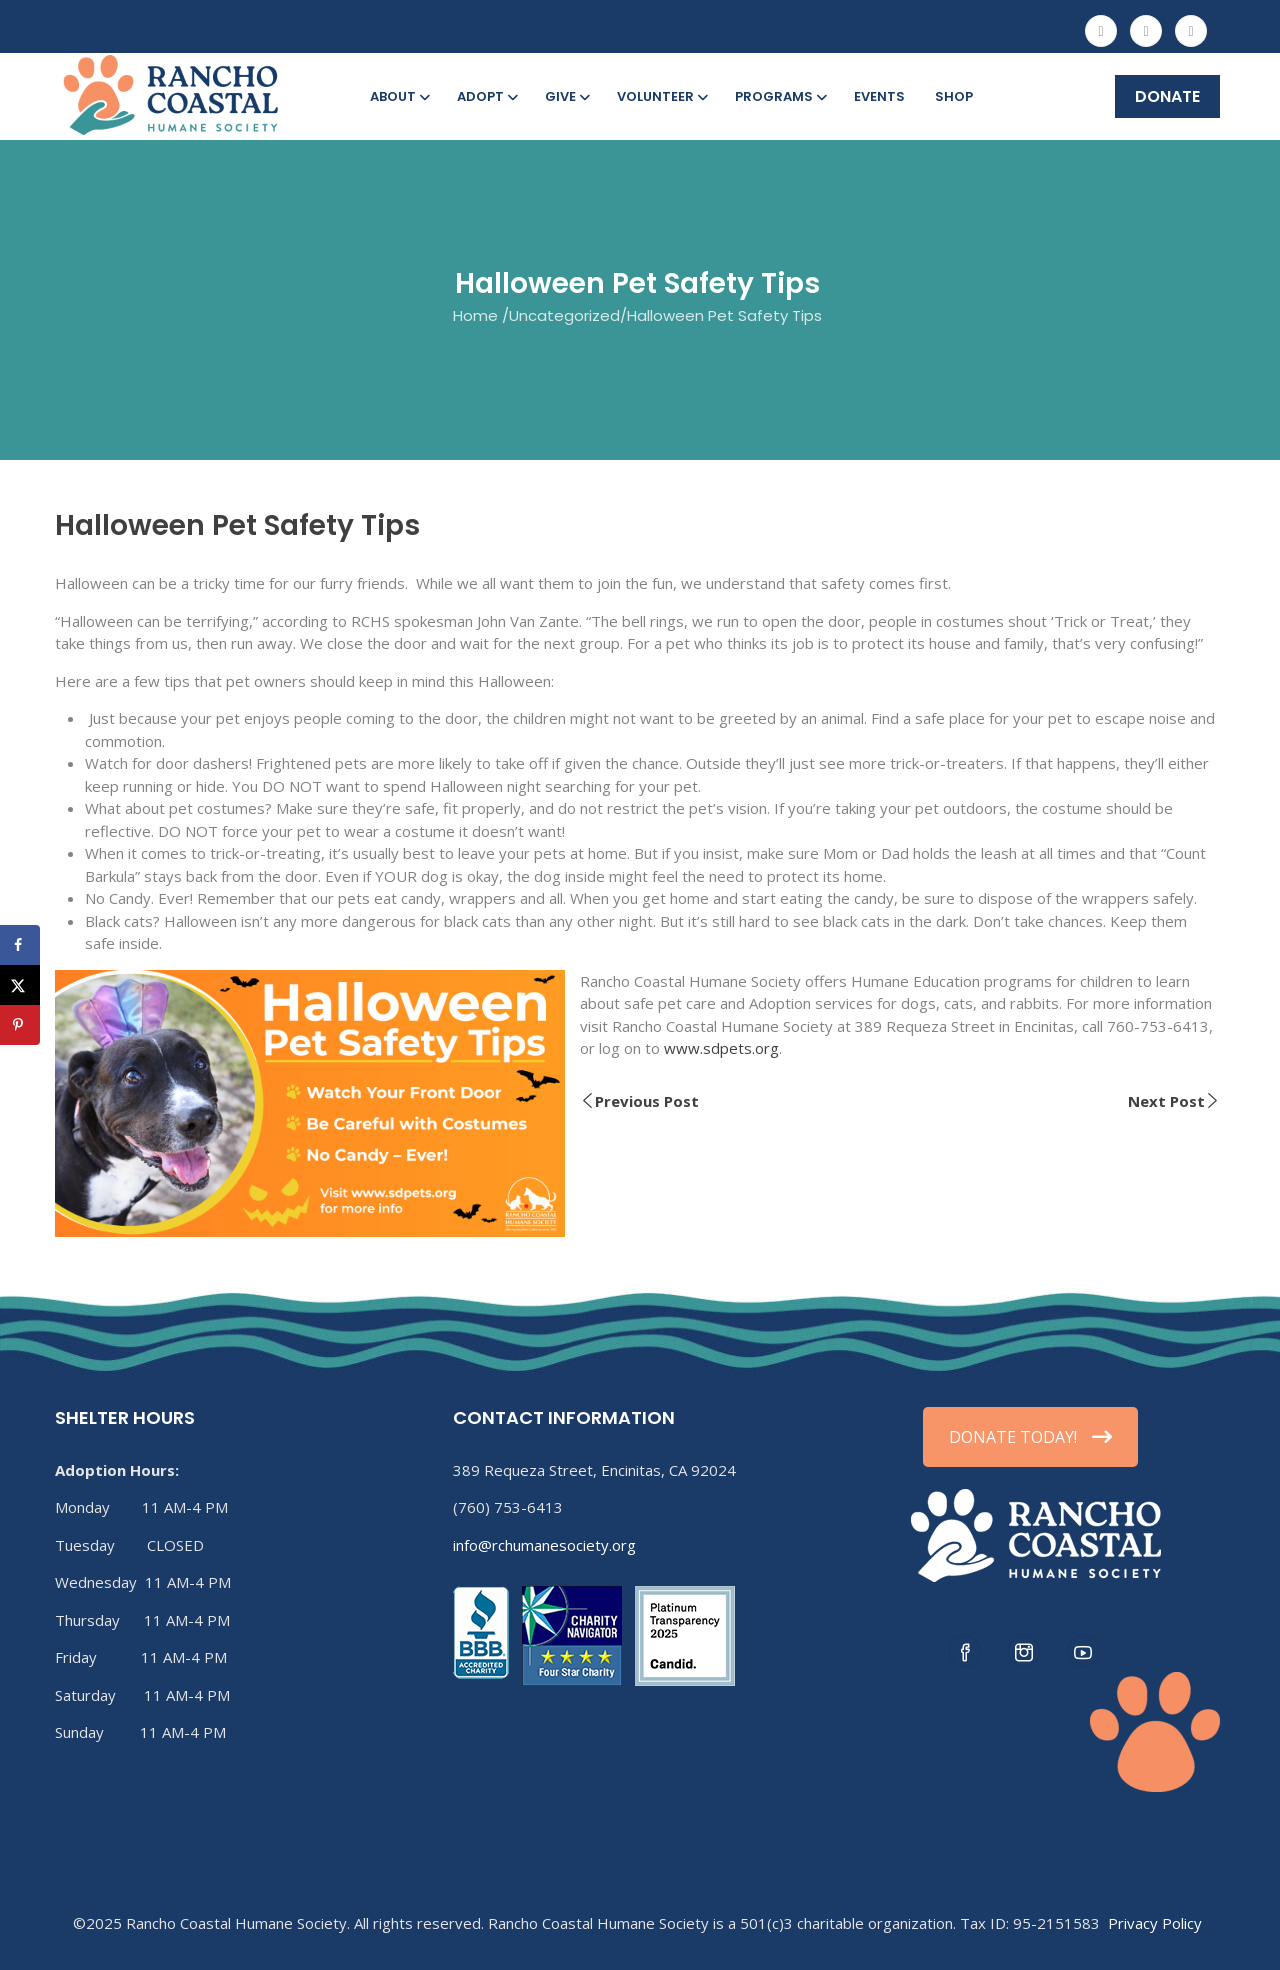  What do you see at coordinates (20, 985) in the screenshot?
I see `[Share on X]` at bounding box center [20, 985].